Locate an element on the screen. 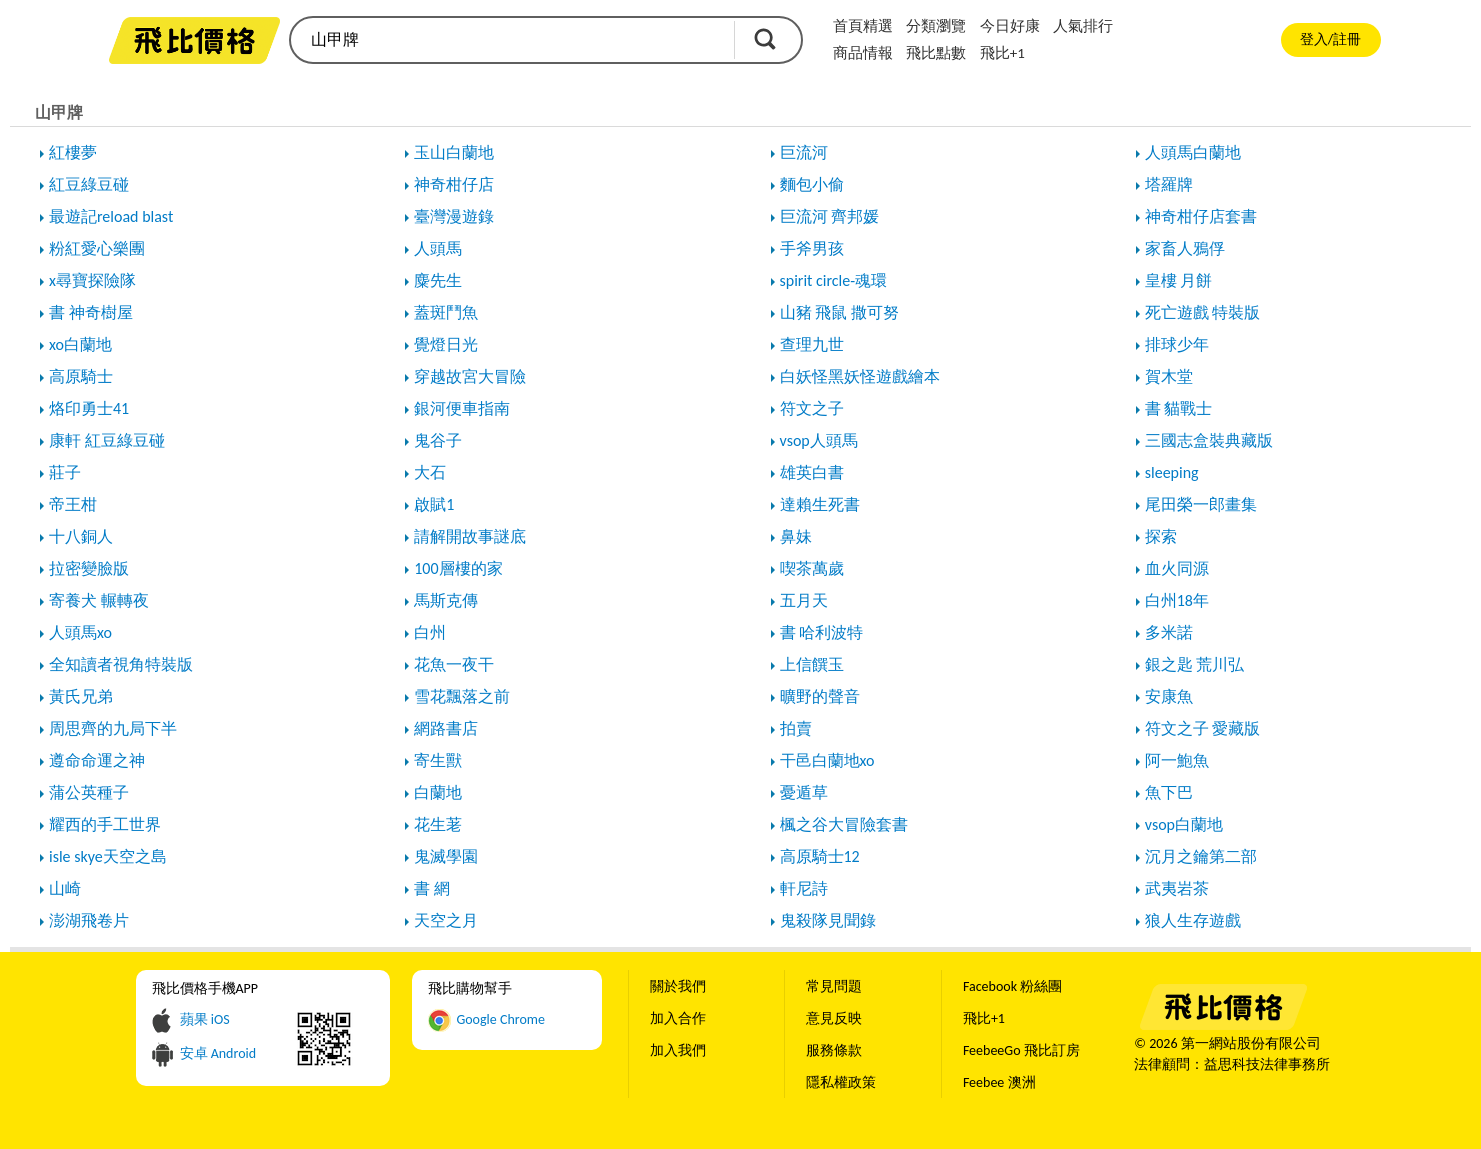 This screenshot has height=1149, width=1481. Feebee 澳洲 is located at coordinates (999, 1082).